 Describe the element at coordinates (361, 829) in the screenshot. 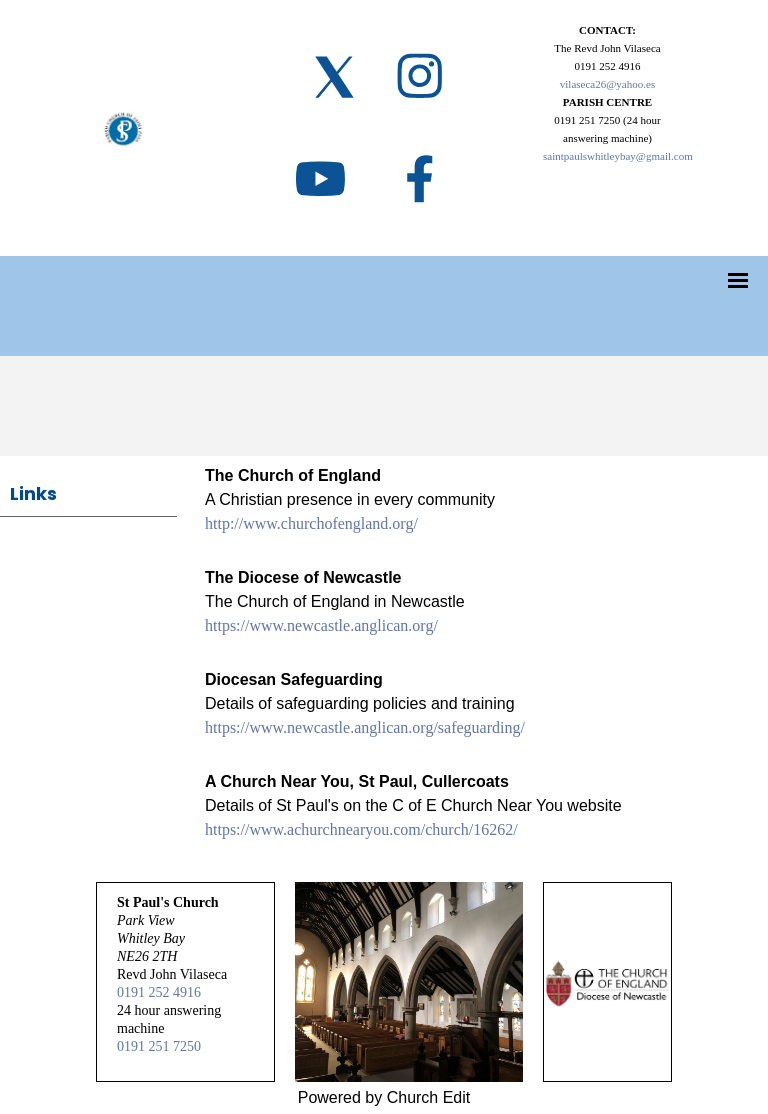

I see `https://www.achurchnearyou.com/church/16262/` at that location.